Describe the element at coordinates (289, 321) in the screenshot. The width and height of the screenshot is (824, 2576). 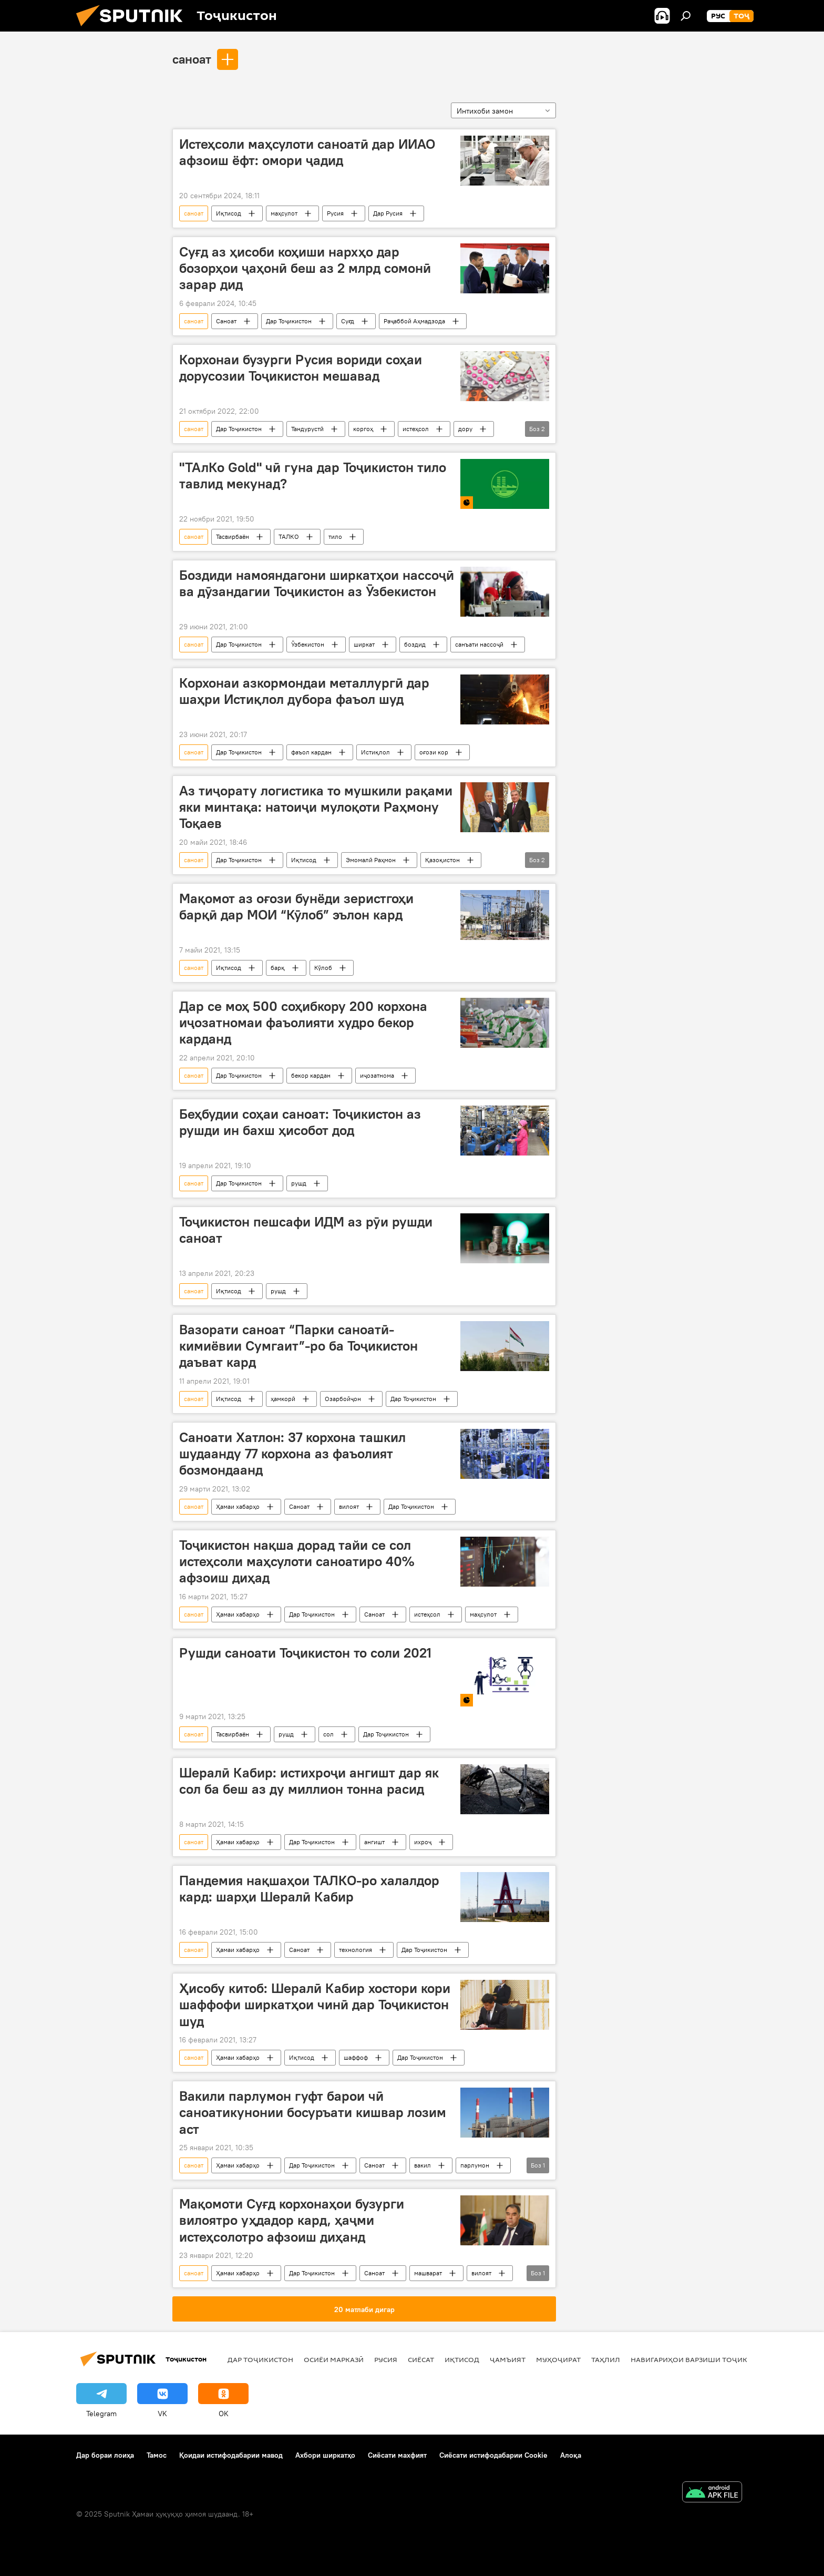
I see `Дар Тоҷикистон` at that location.